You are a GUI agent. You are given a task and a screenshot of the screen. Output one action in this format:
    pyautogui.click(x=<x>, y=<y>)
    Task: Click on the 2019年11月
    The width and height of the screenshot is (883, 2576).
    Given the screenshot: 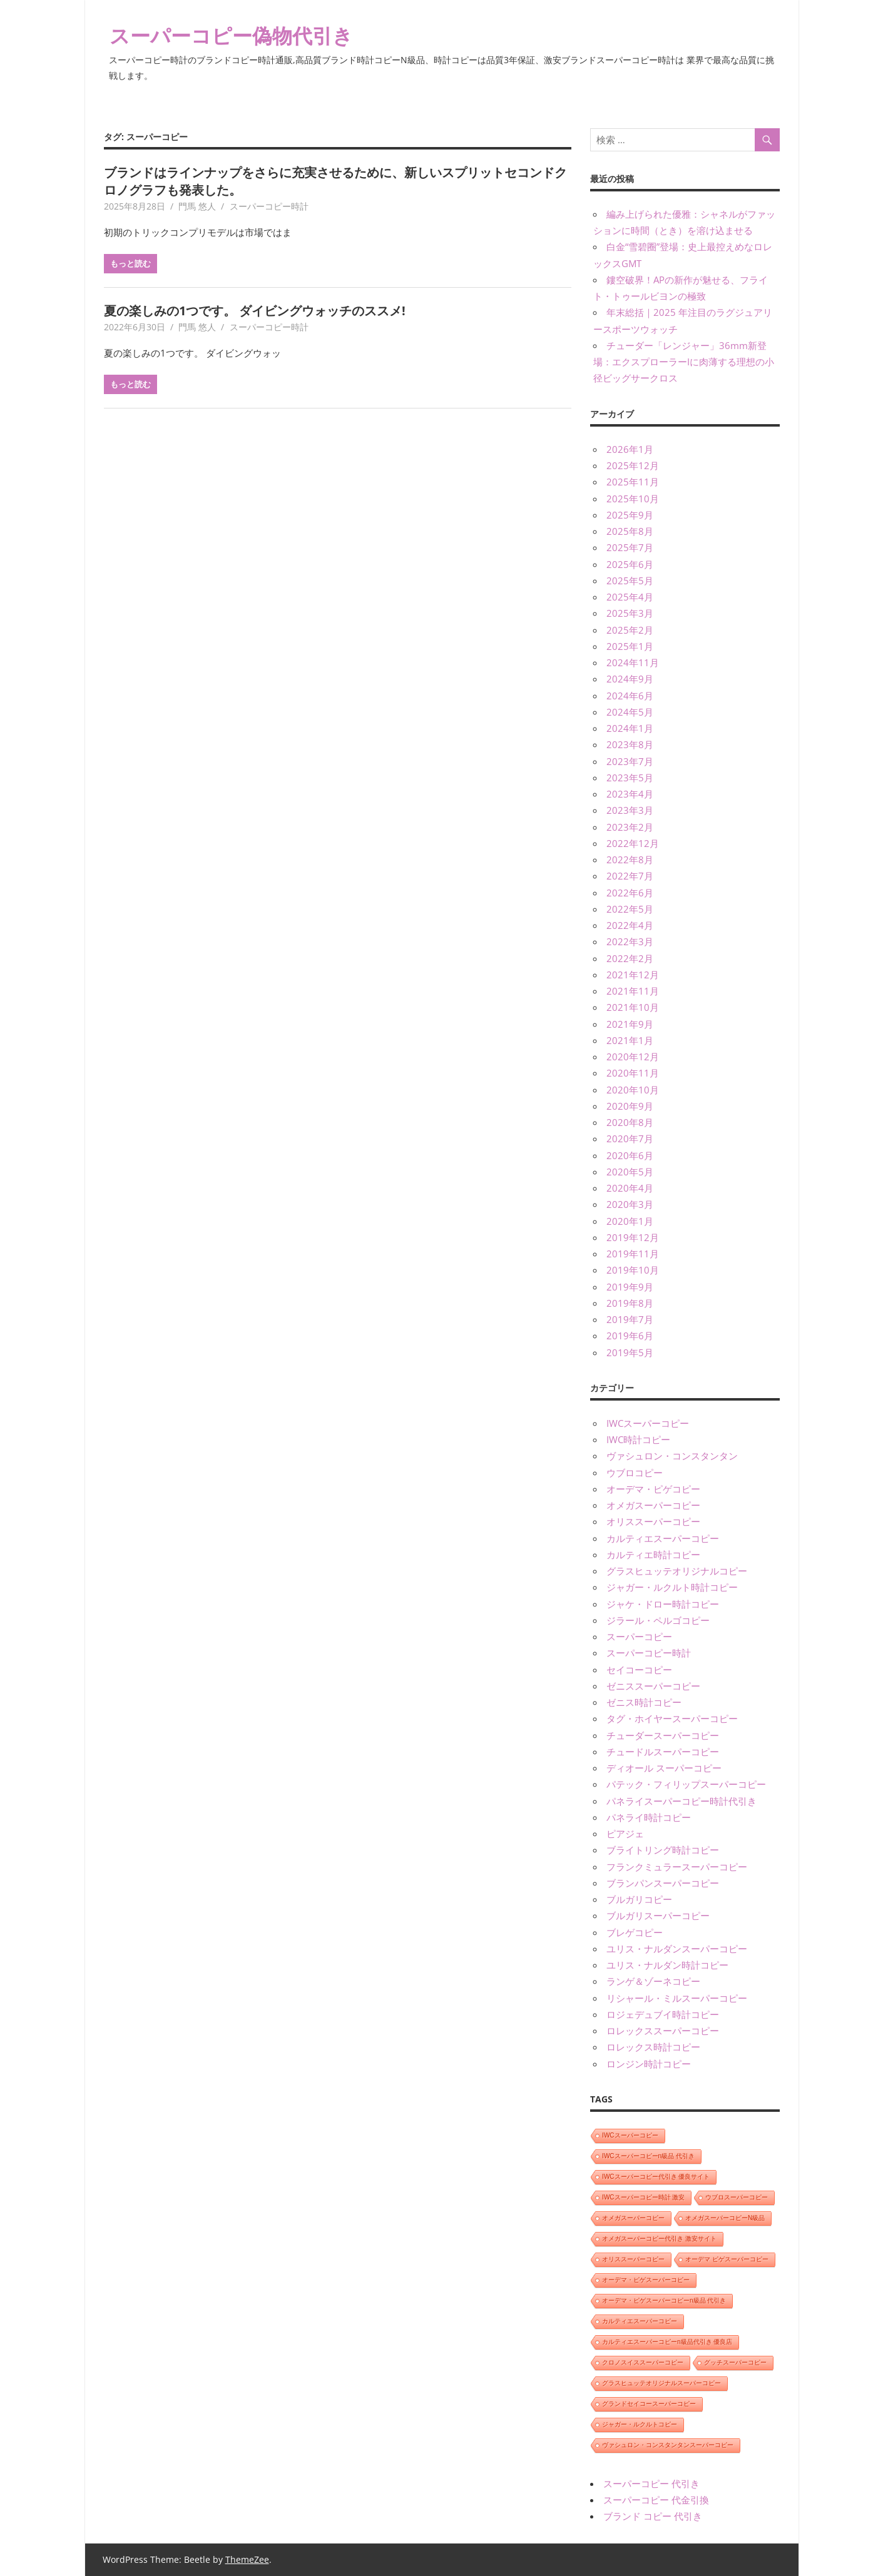 What is the action you would take?
    pyautogui.click(x=632, y=1253)
    